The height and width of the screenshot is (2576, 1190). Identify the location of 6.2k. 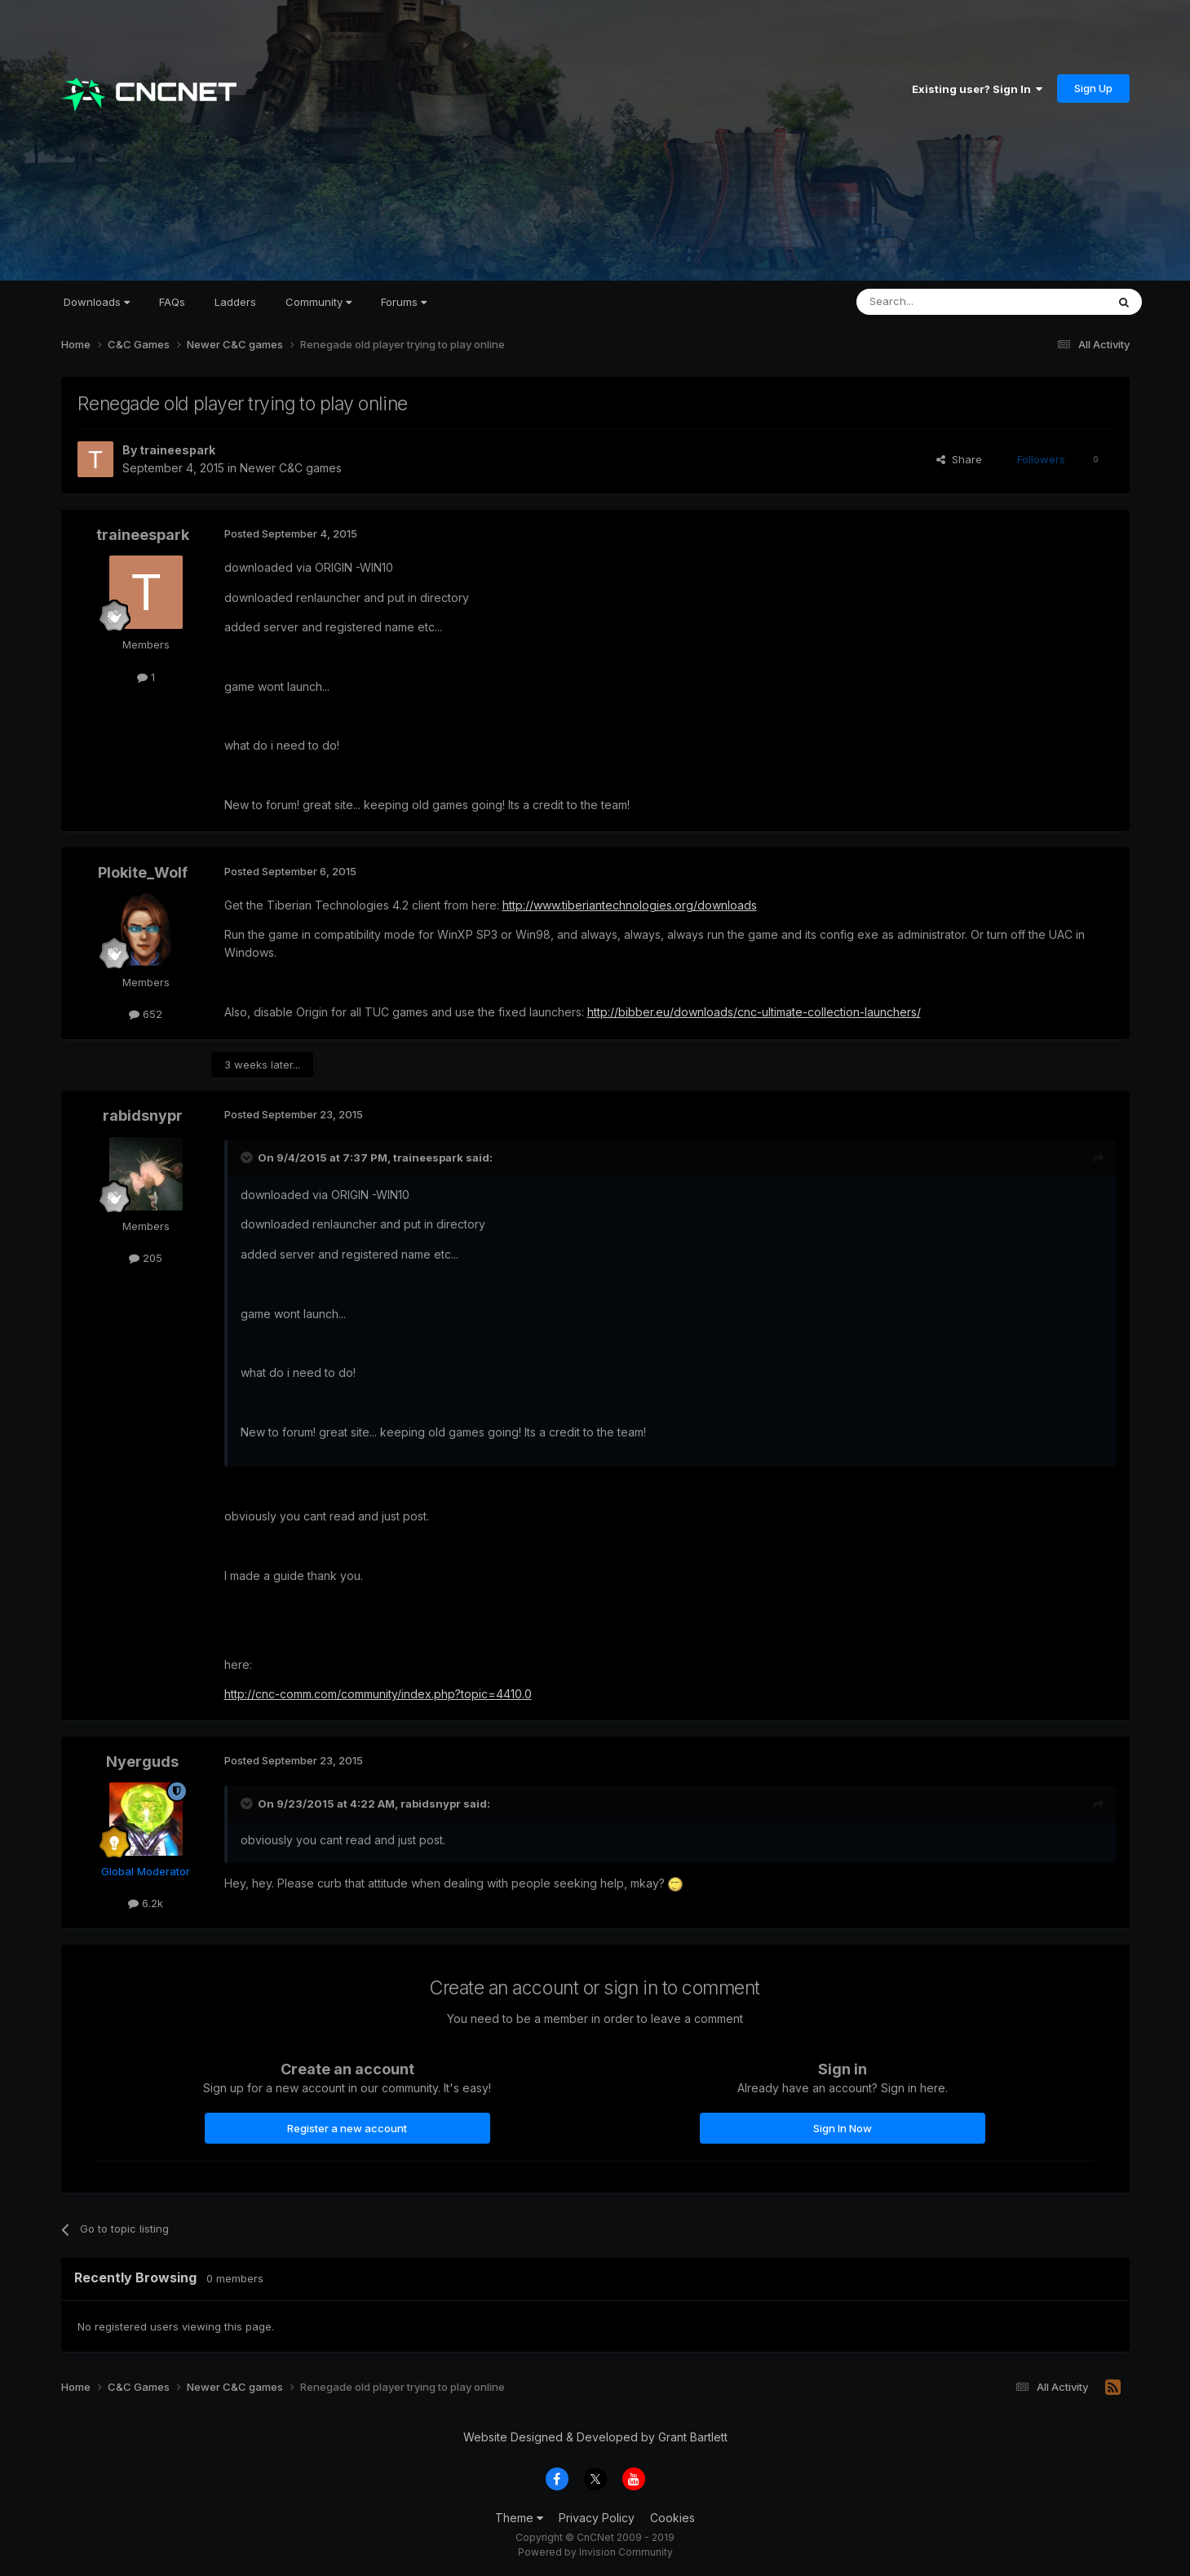
(145, 1903).